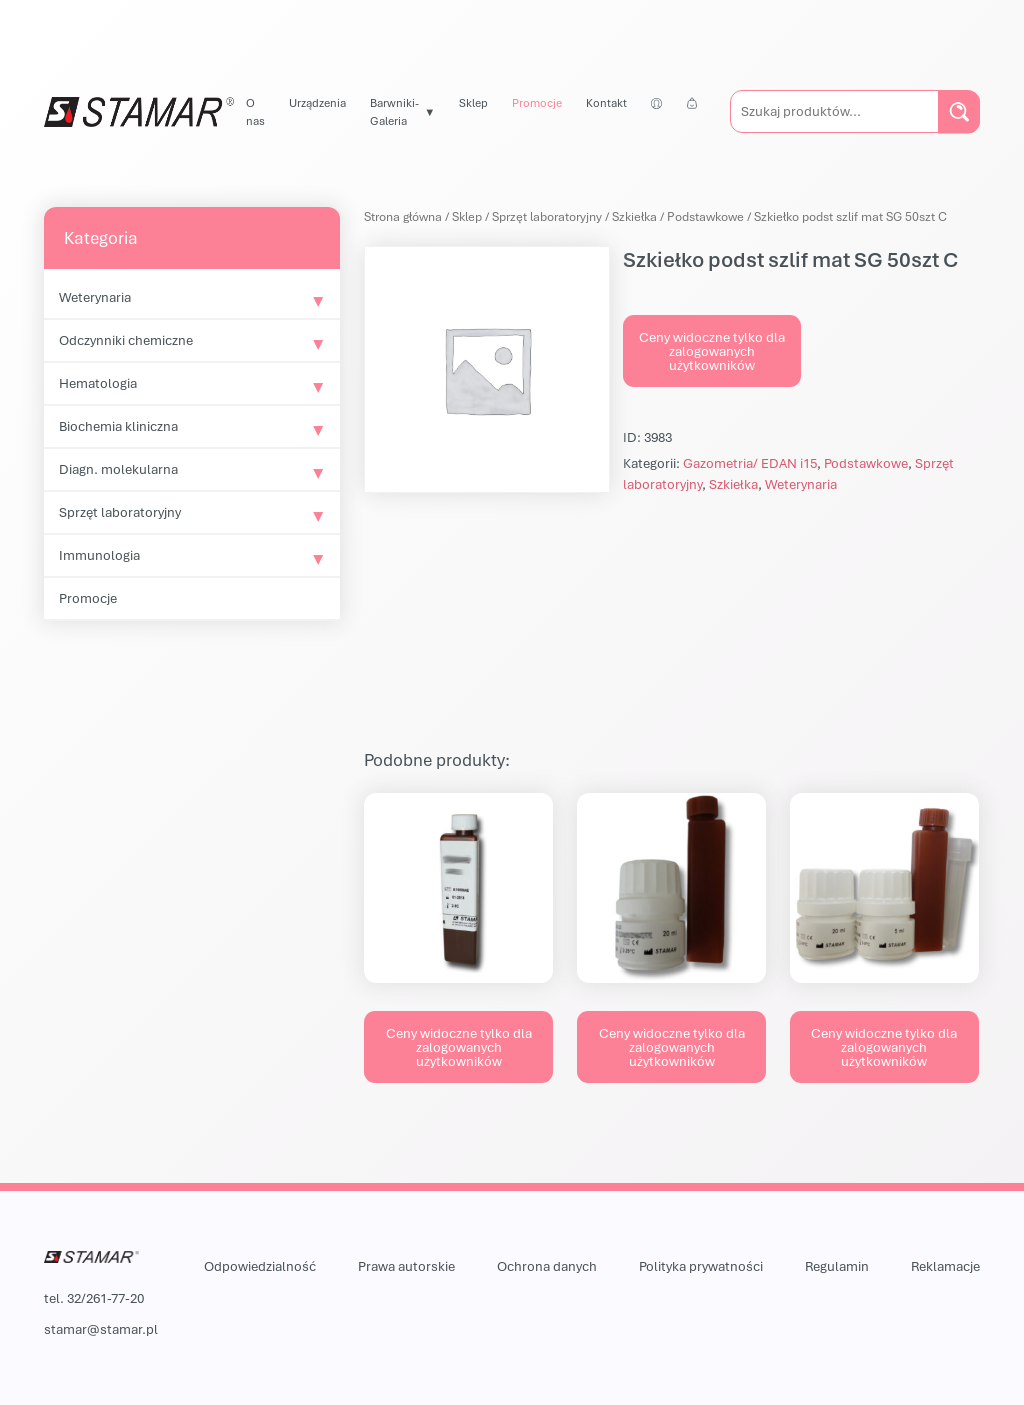  Describe the element at coordinates (95, 297) in the screenshot. I see `Weterynaria` at that location.